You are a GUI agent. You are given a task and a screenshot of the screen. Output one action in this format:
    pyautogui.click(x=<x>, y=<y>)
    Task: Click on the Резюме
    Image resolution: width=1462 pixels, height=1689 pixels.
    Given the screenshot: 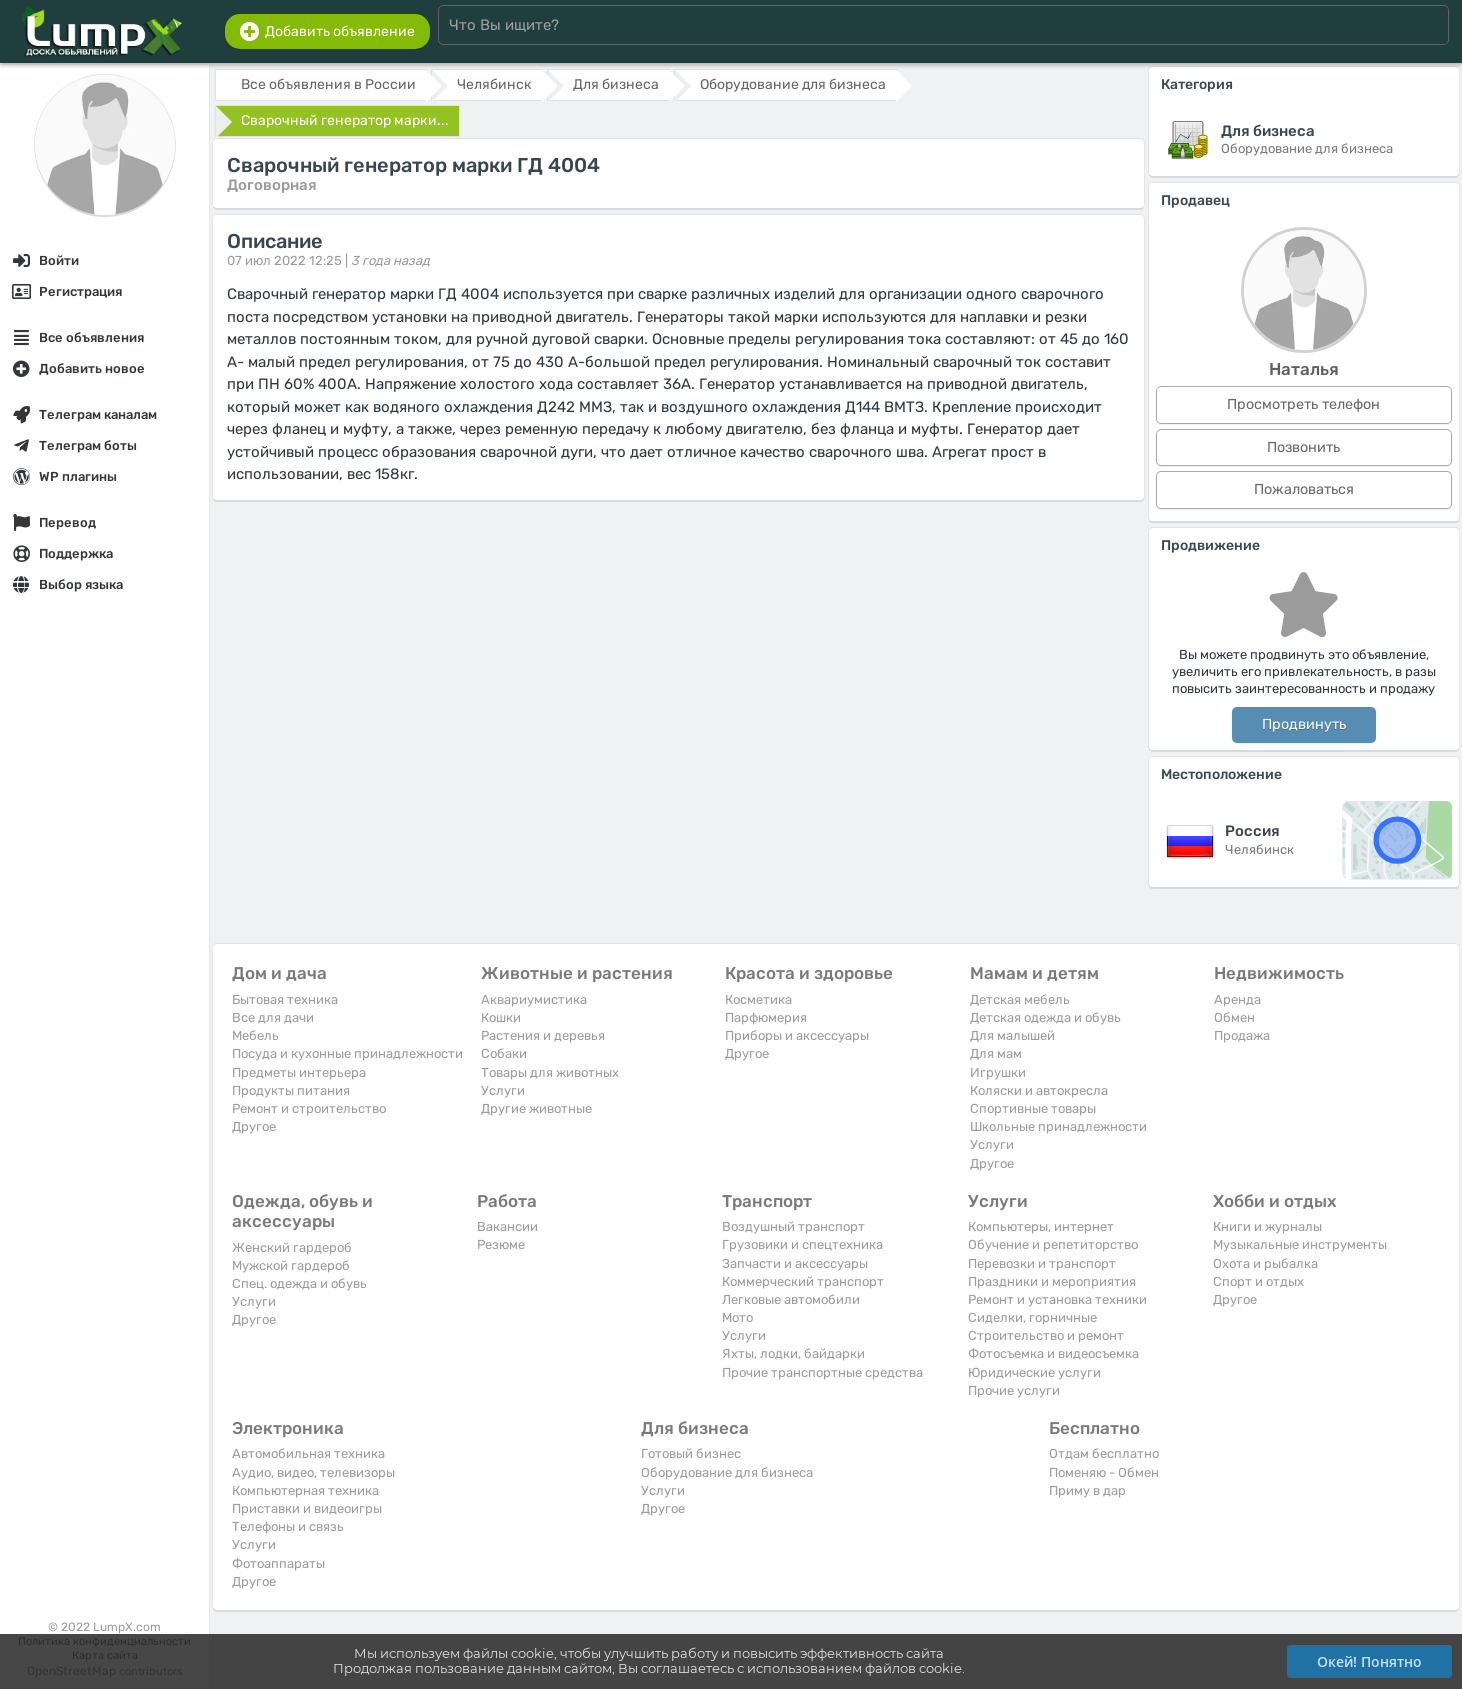 What is the action you would take?
    pyautogui.click(x=501, y=1244)
    